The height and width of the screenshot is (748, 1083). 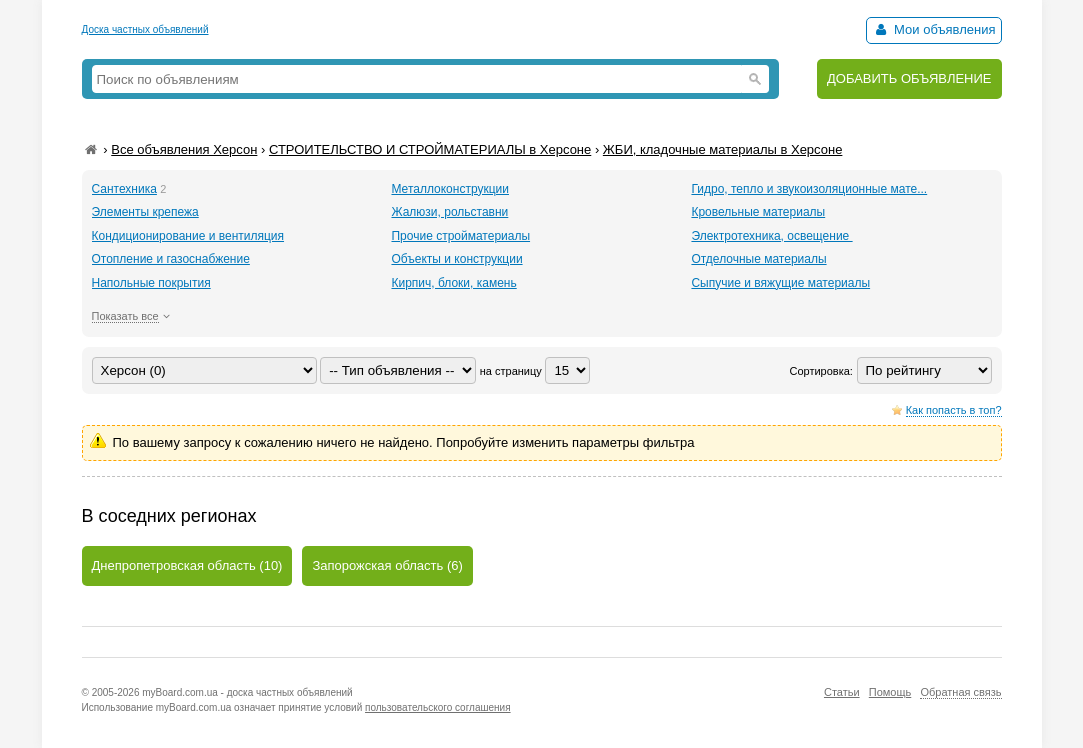 What do you see at coordinates (187, 565) in the screenshot?
I see `Днепропетровская область (10)` at bounding box center [187, 565].